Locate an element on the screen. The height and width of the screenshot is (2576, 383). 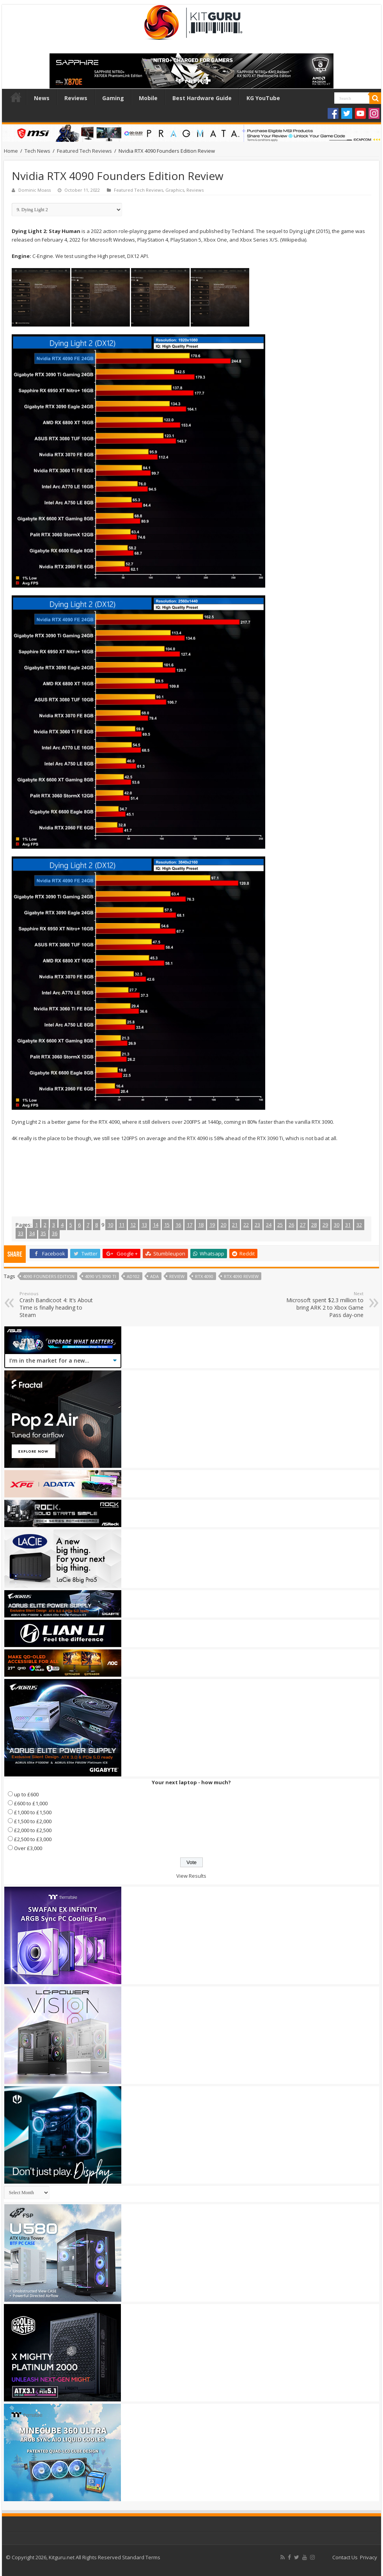
Gaming is located at coordinates (113, 98).